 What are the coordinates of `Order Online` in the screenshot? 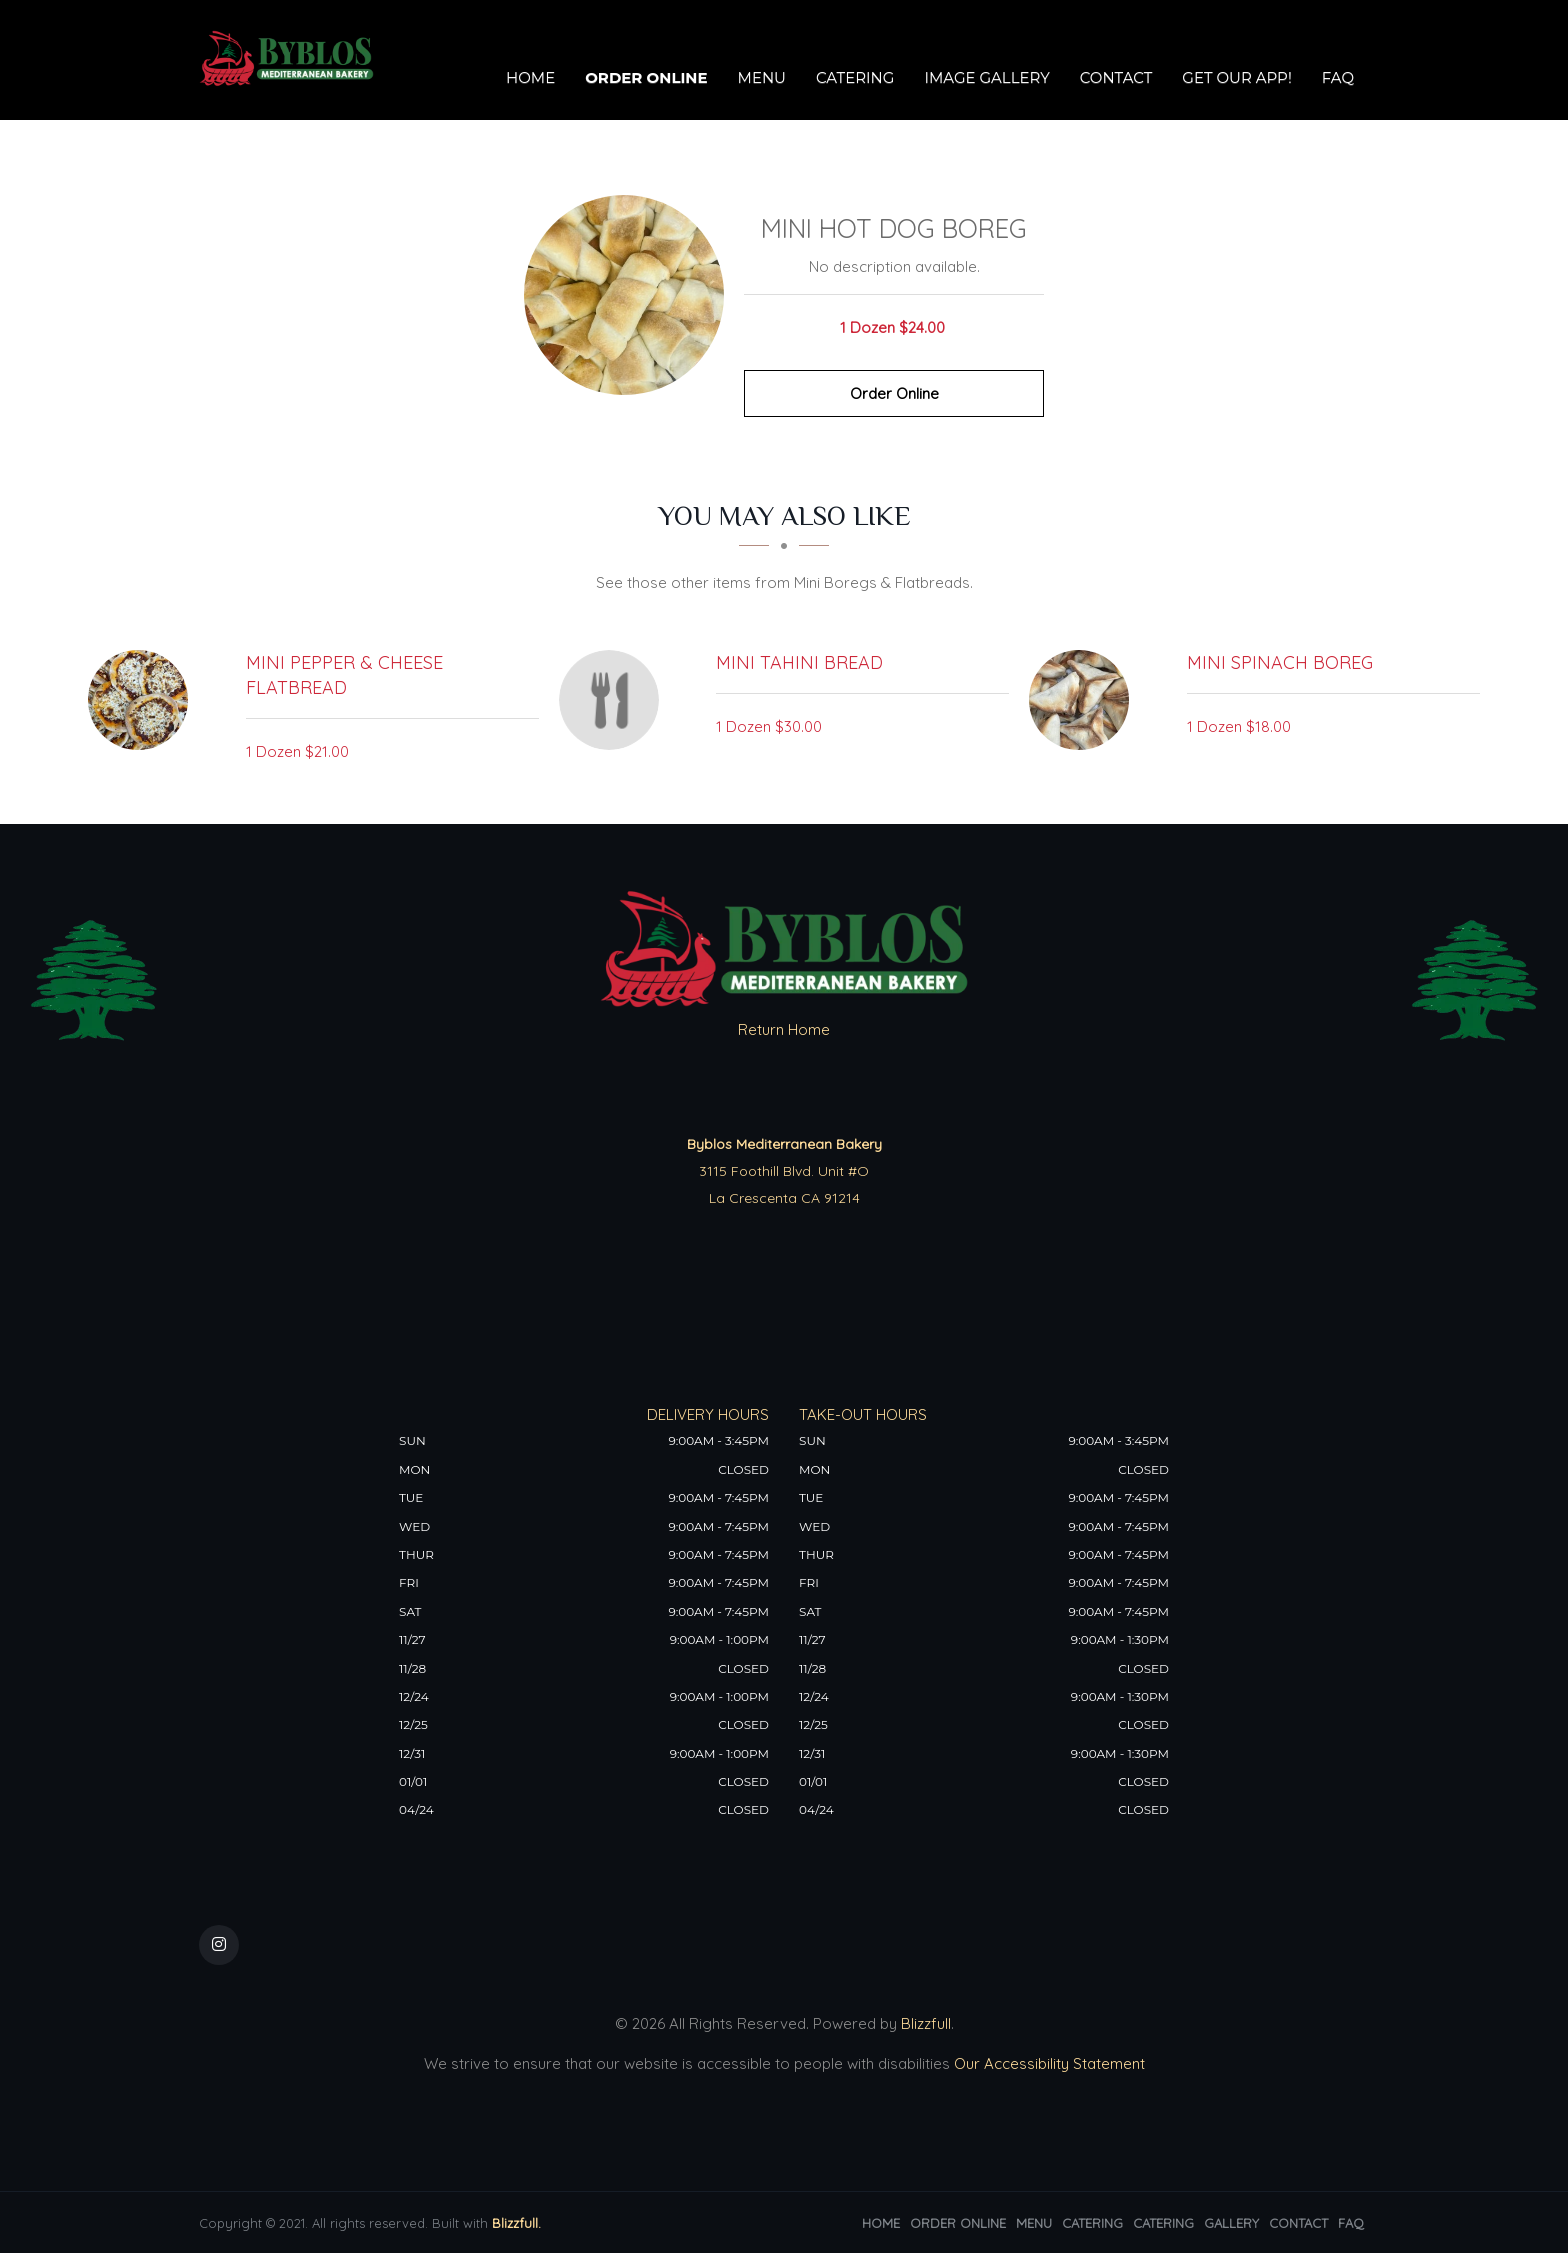 It's located at (646, 77).